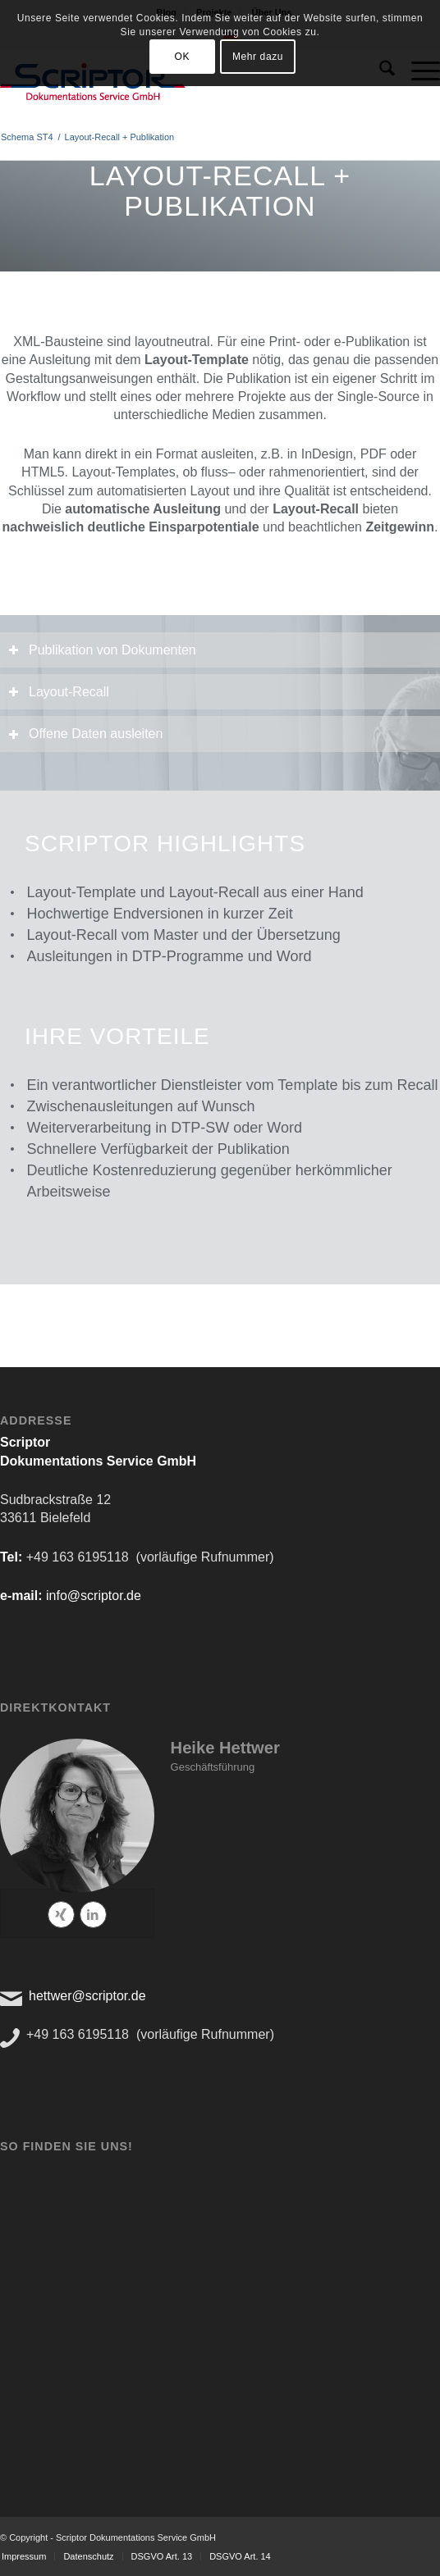 This screenshot has width=440, height=2576. What do you see at coordinates (58, 692) in the screenshot?
I see `Layout-Recall [tab]` at bounding box center [58, 692].